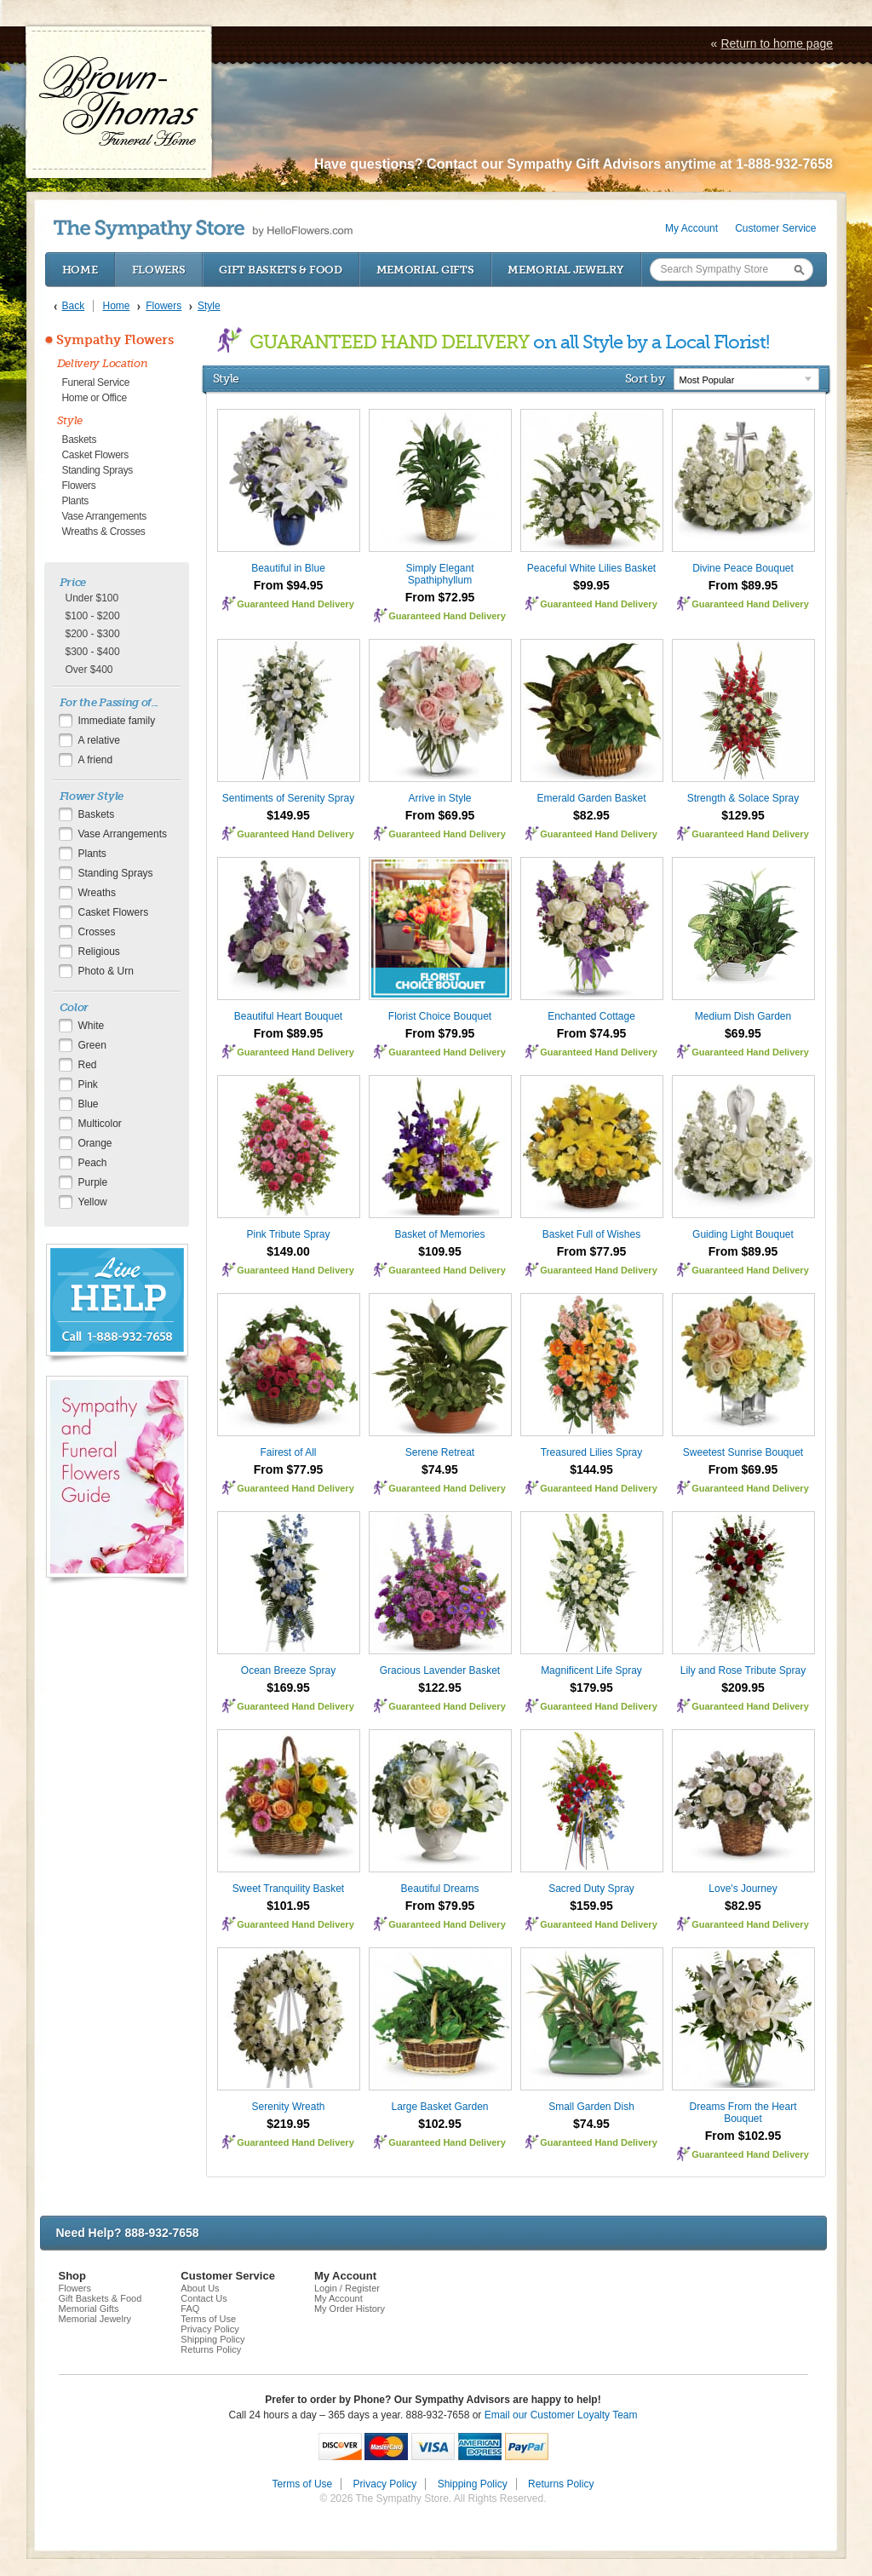  Describe the element at coordinates (742, 2113) in the screenshot. I see `Dreams From the Heart Bouquet` at that location.